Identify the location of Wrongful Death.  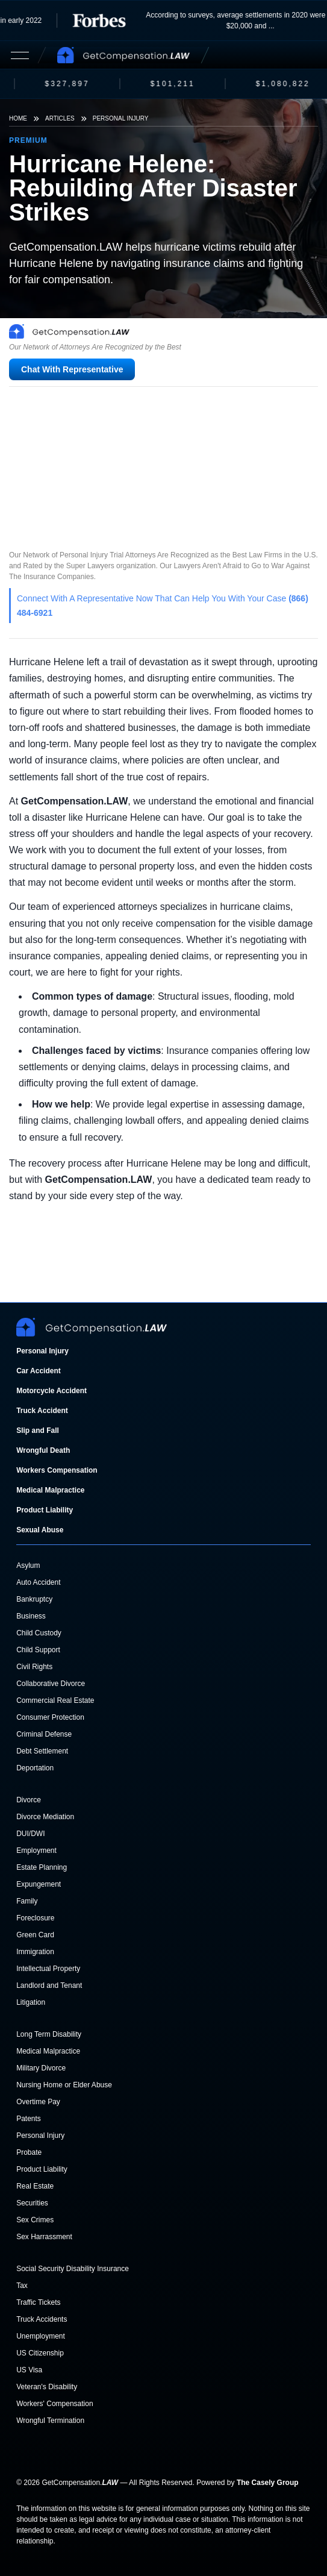
(43, 1450).